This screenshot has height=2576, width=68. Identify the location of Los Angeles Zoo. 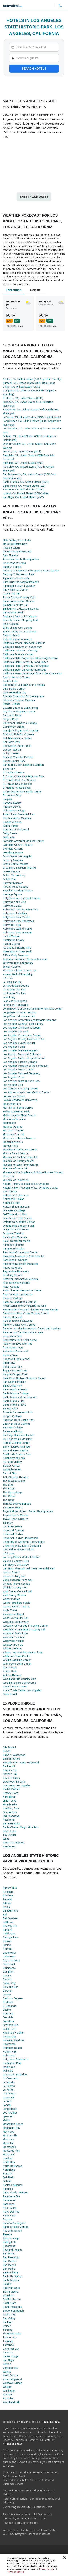
(13, 1084).